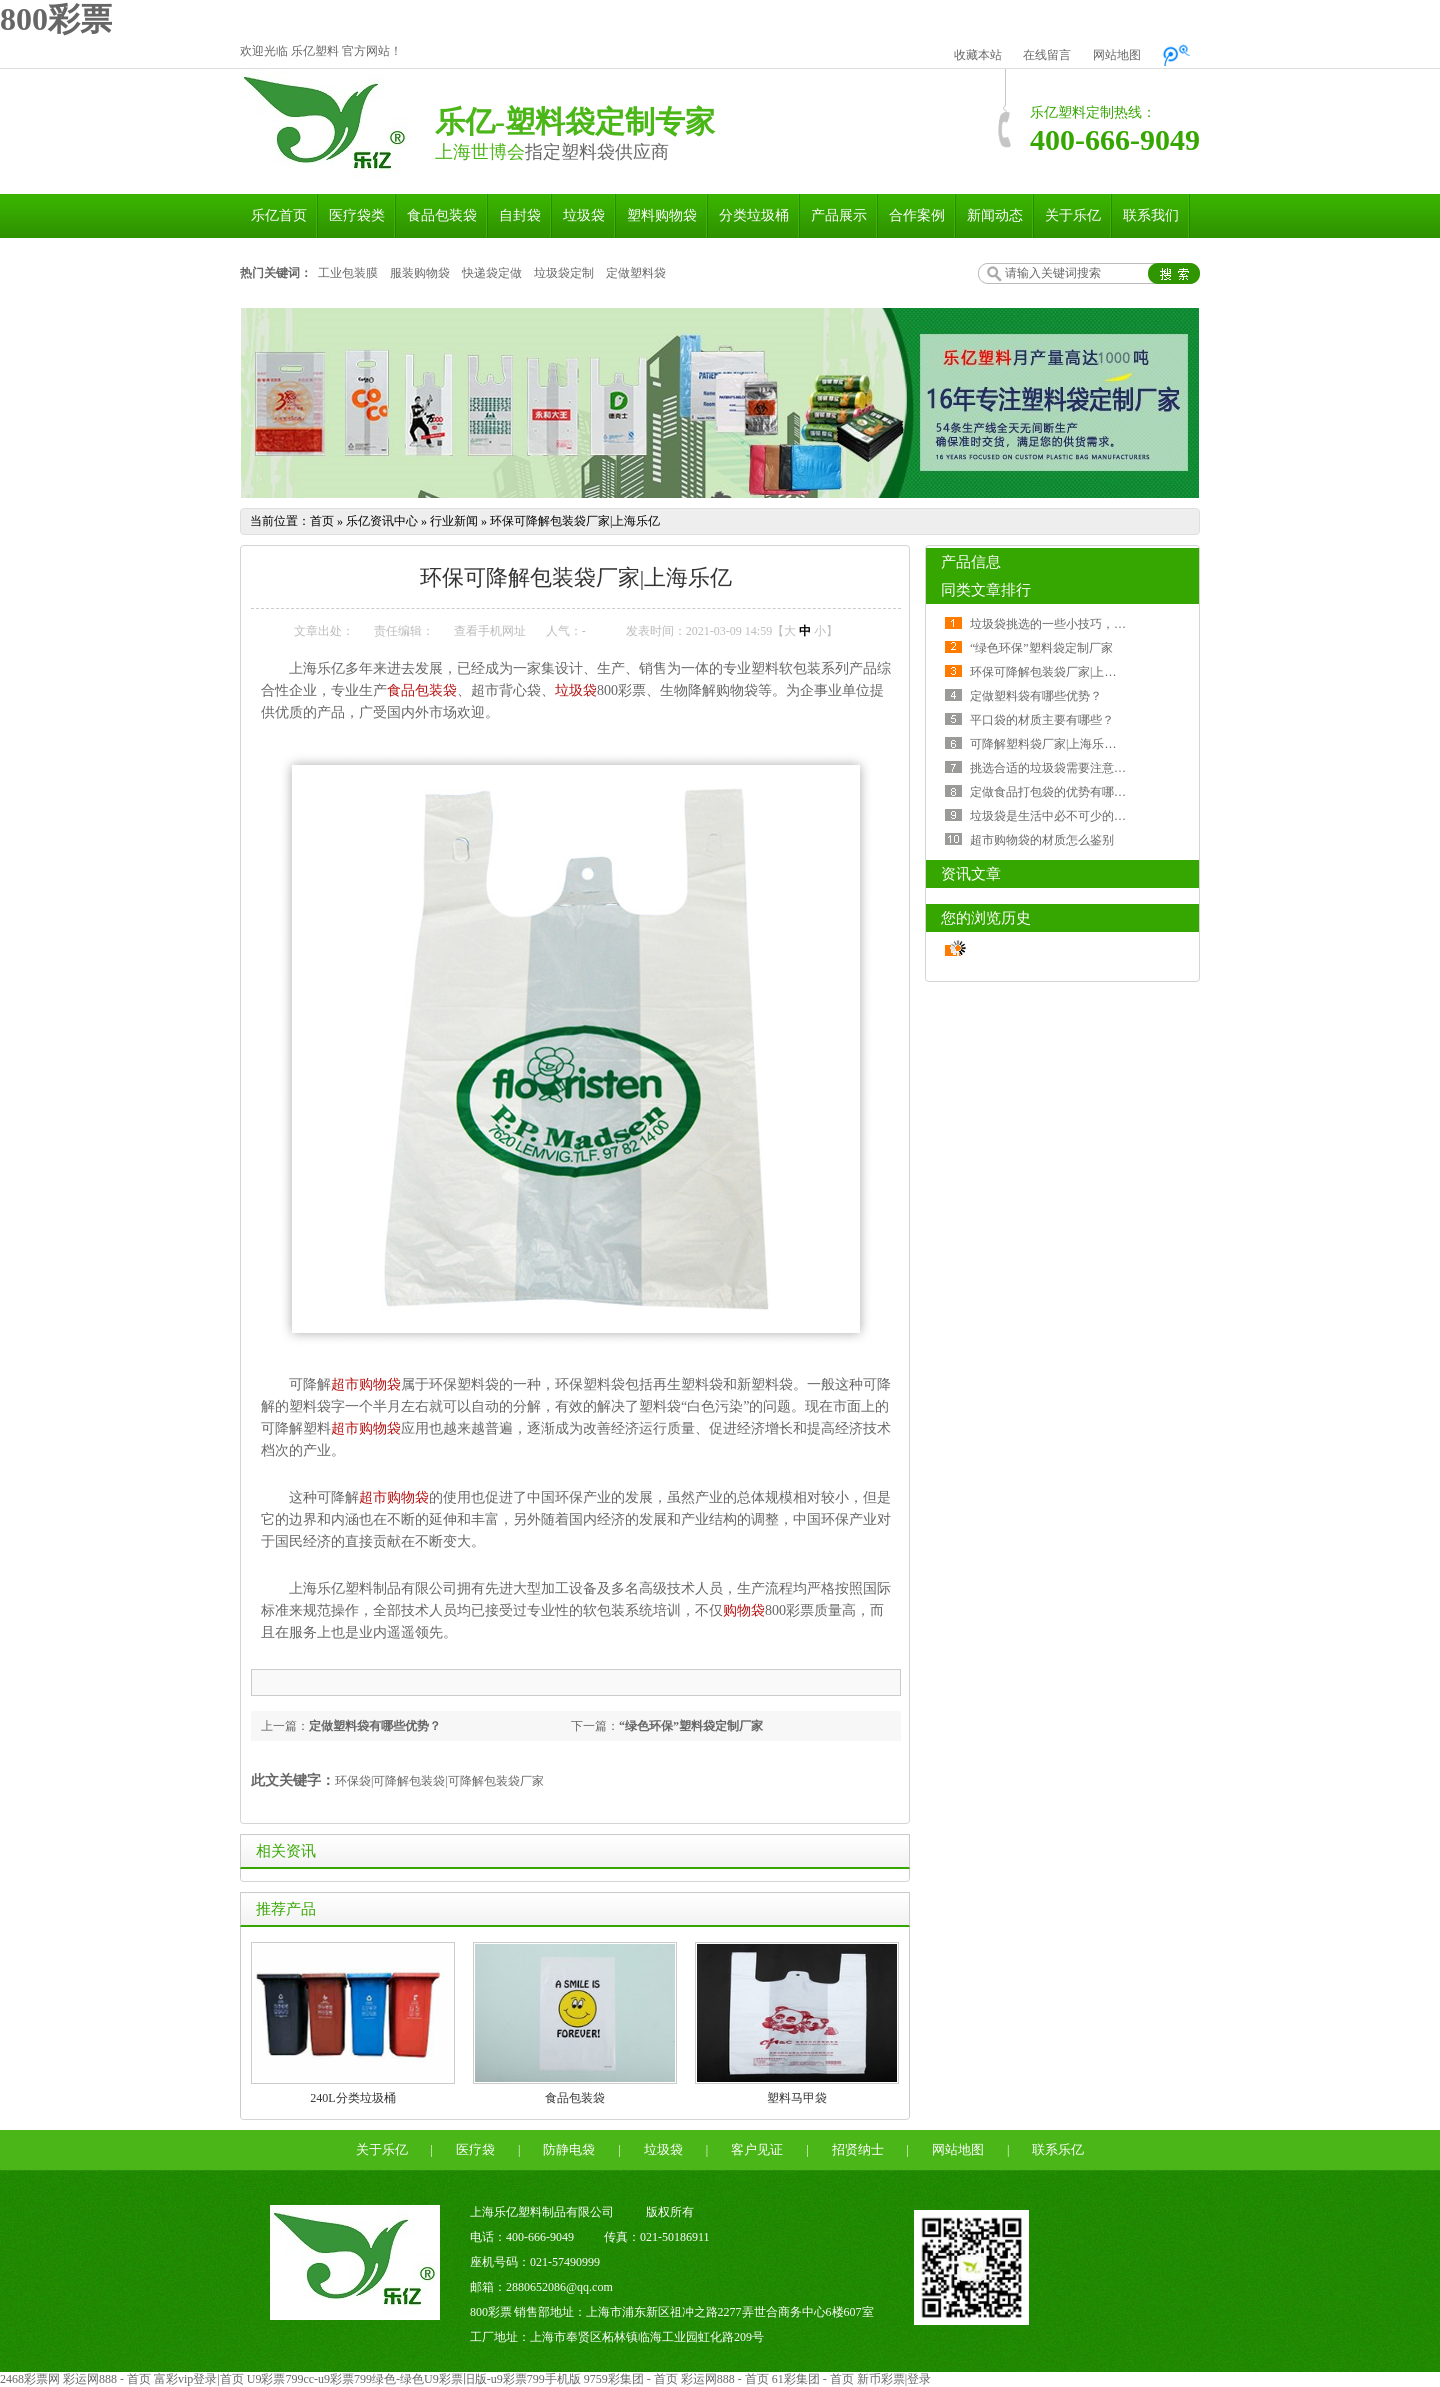  I want to click on 平口袋的材质主要有哪些？, so click(1042, 720).